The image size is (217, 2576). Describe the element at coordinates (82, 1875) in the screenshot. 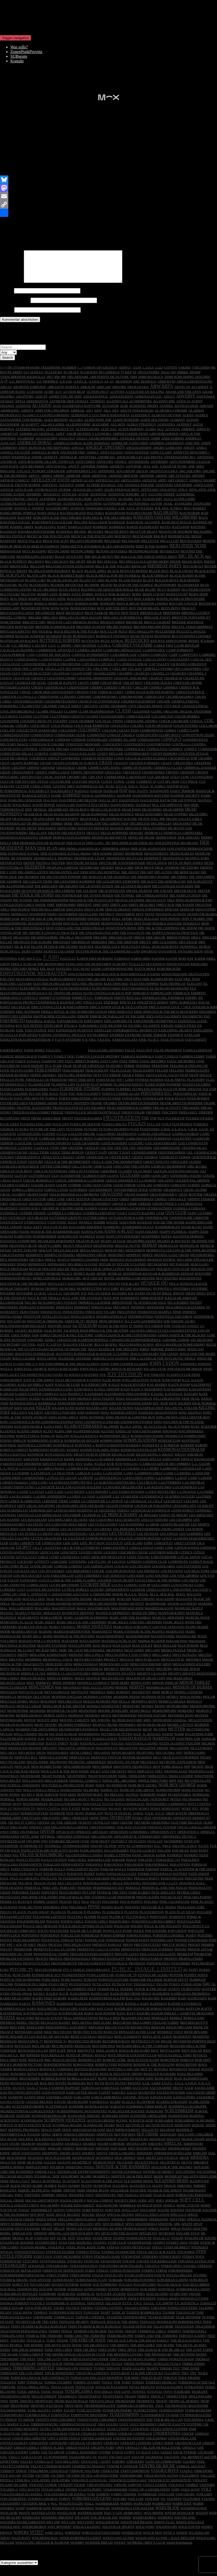

I see `PARLIAMENT RUINS` at that location.